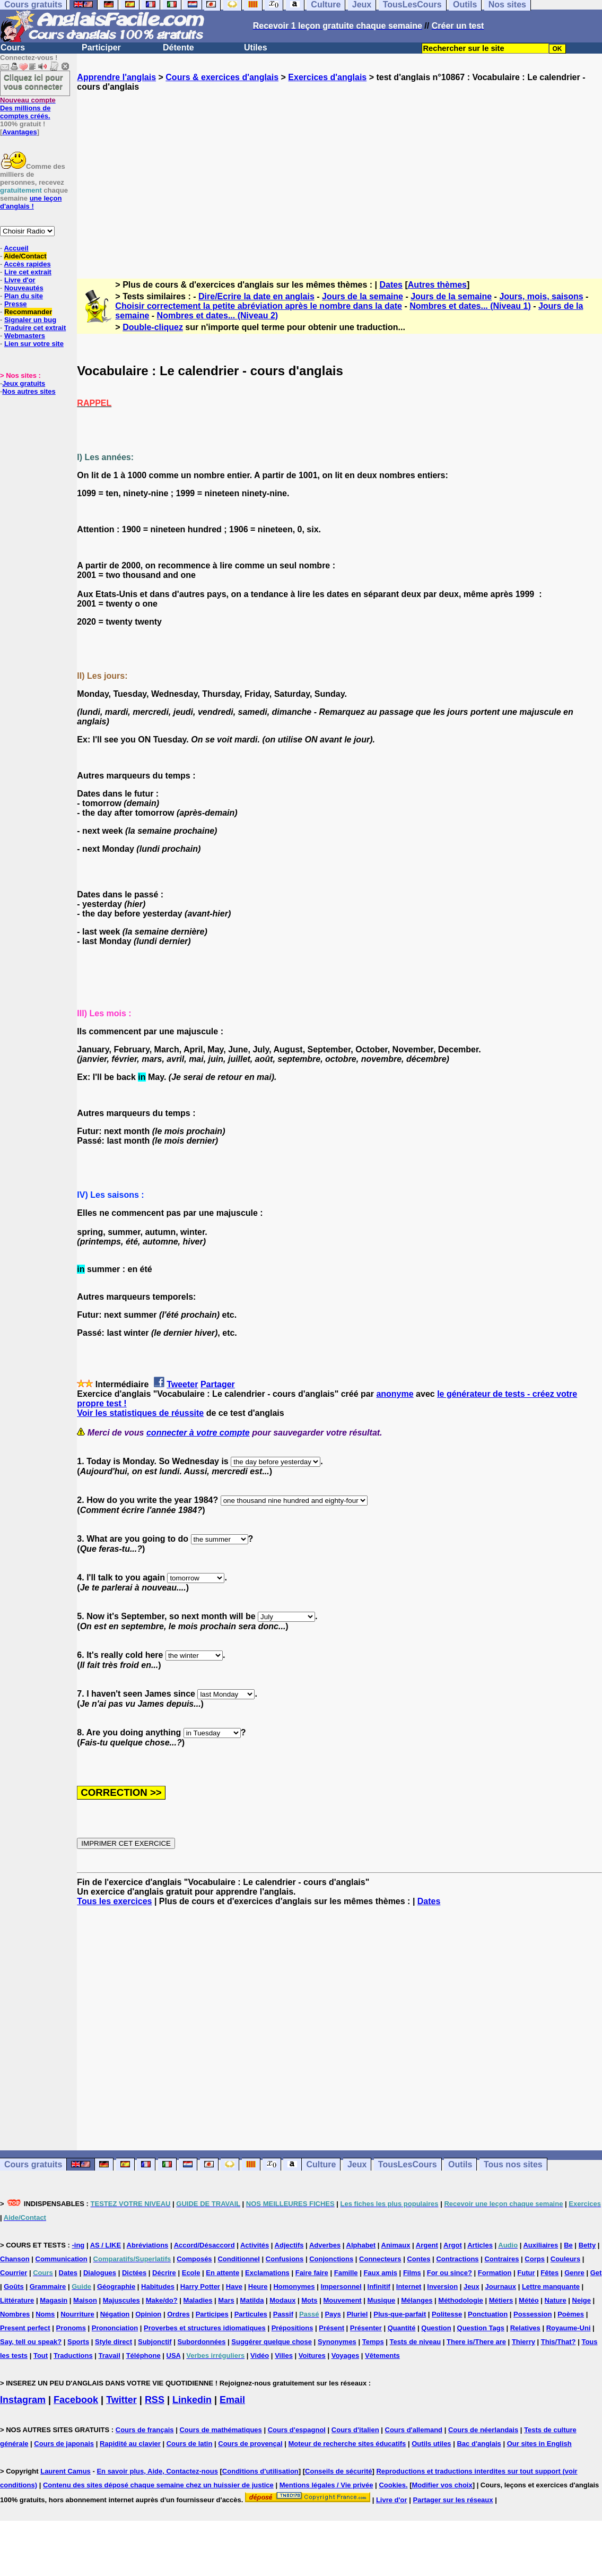 Image resolution: width=602 pixels, height=2576 pixels. I want to click on Cours de provençal, so click(250, 2444).